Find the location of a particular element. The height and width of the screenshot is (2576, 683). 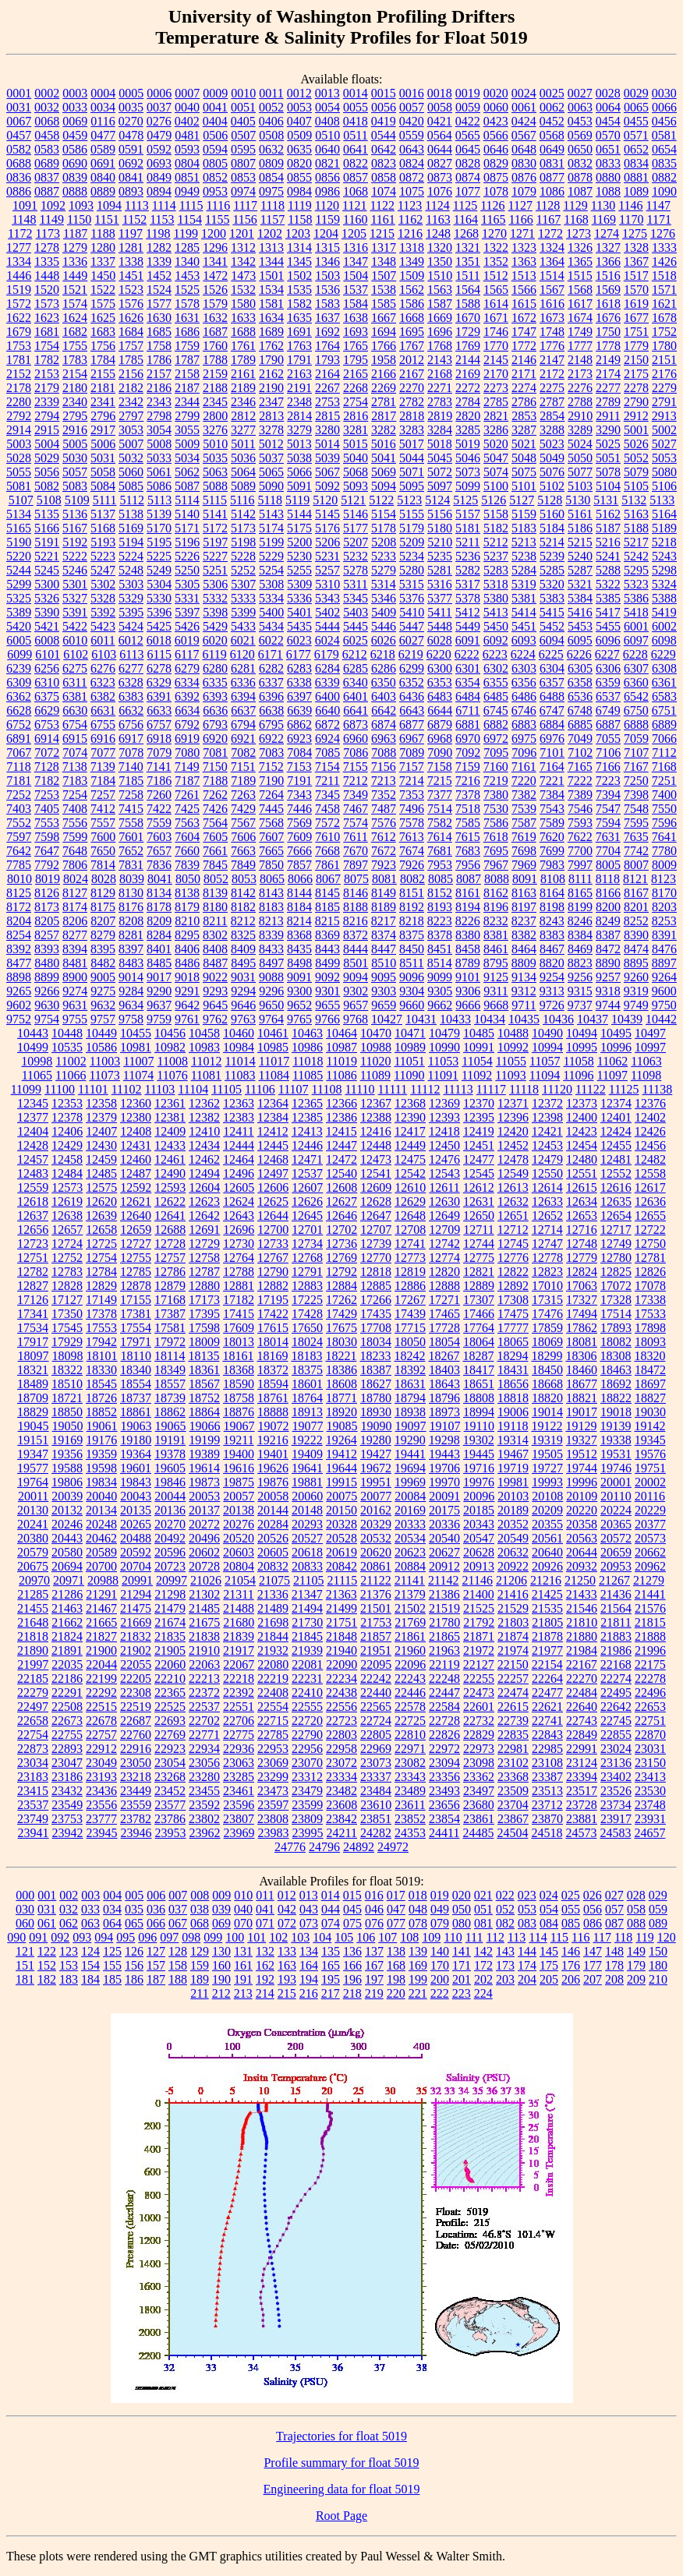

5139 is located at coordinates (159, 514).